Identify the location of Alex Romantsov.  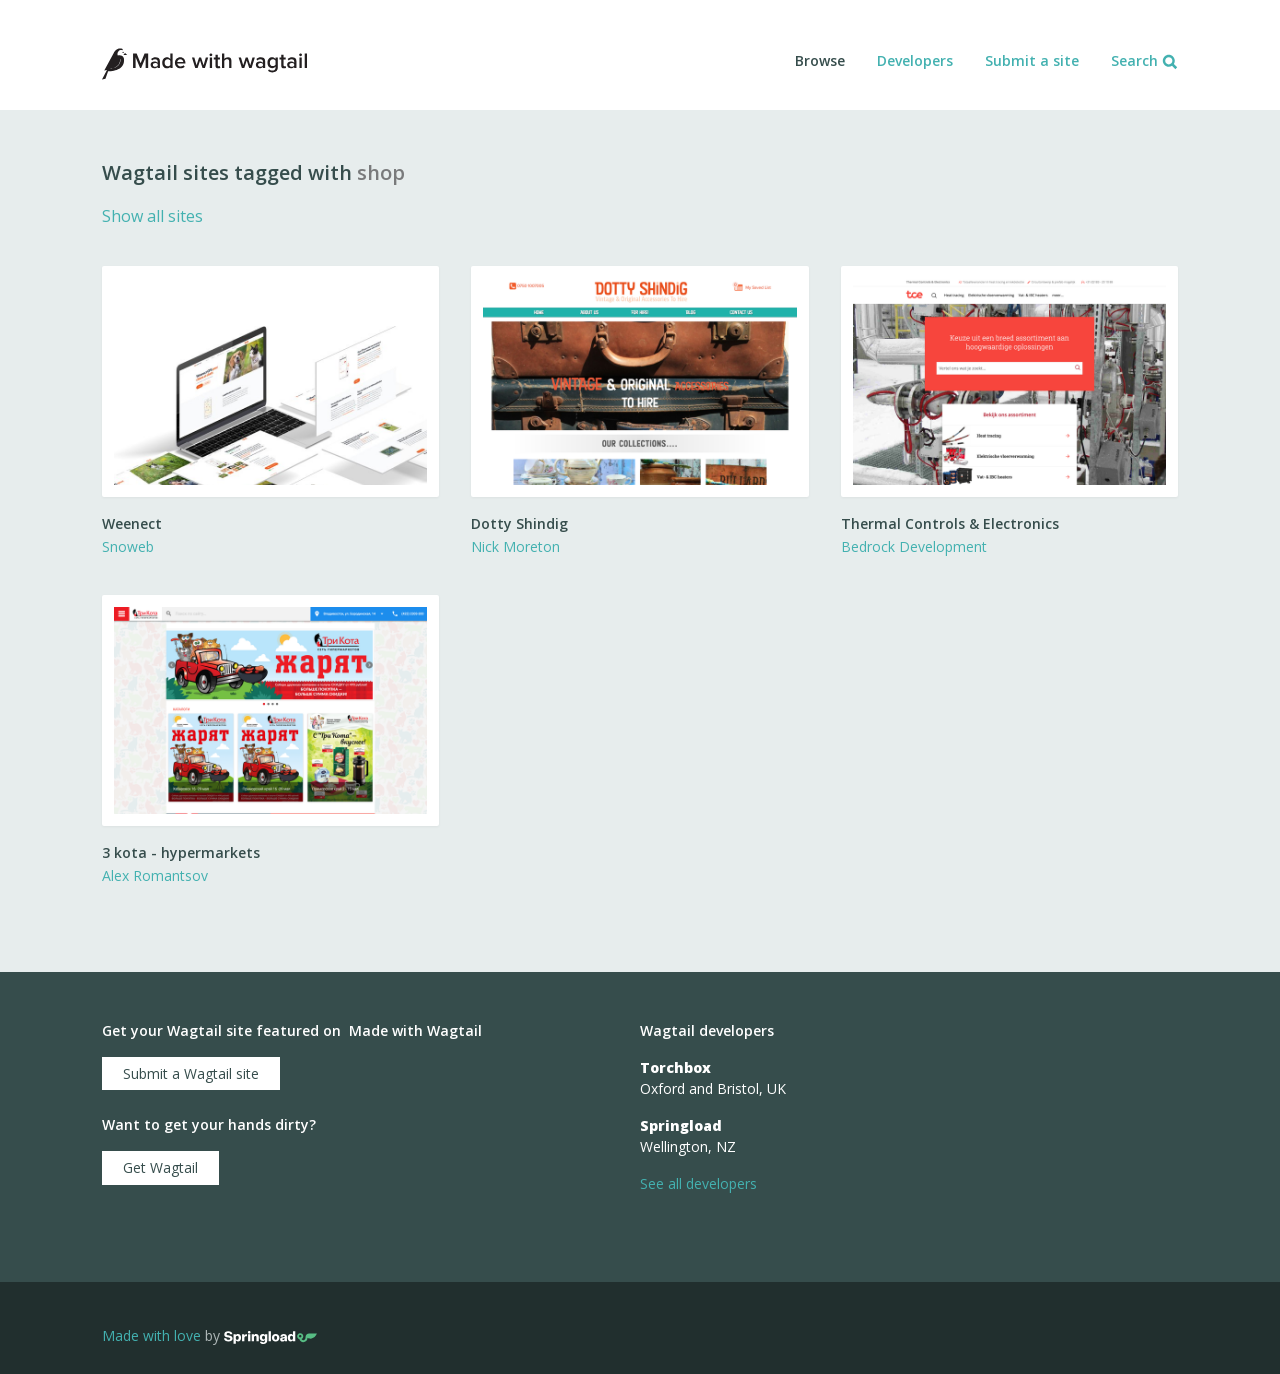
(155, 875).